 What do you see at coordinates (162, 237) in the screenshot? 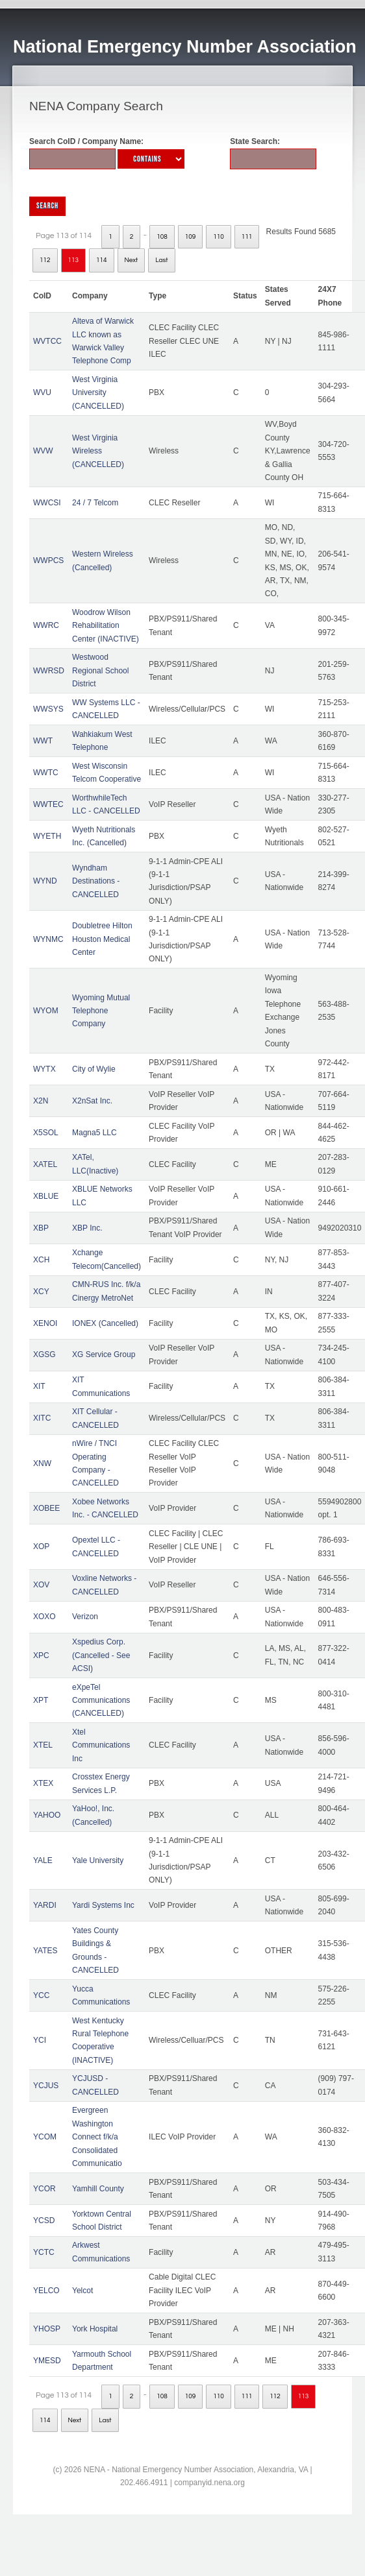
I see `108` at bounding box center [162, 237].